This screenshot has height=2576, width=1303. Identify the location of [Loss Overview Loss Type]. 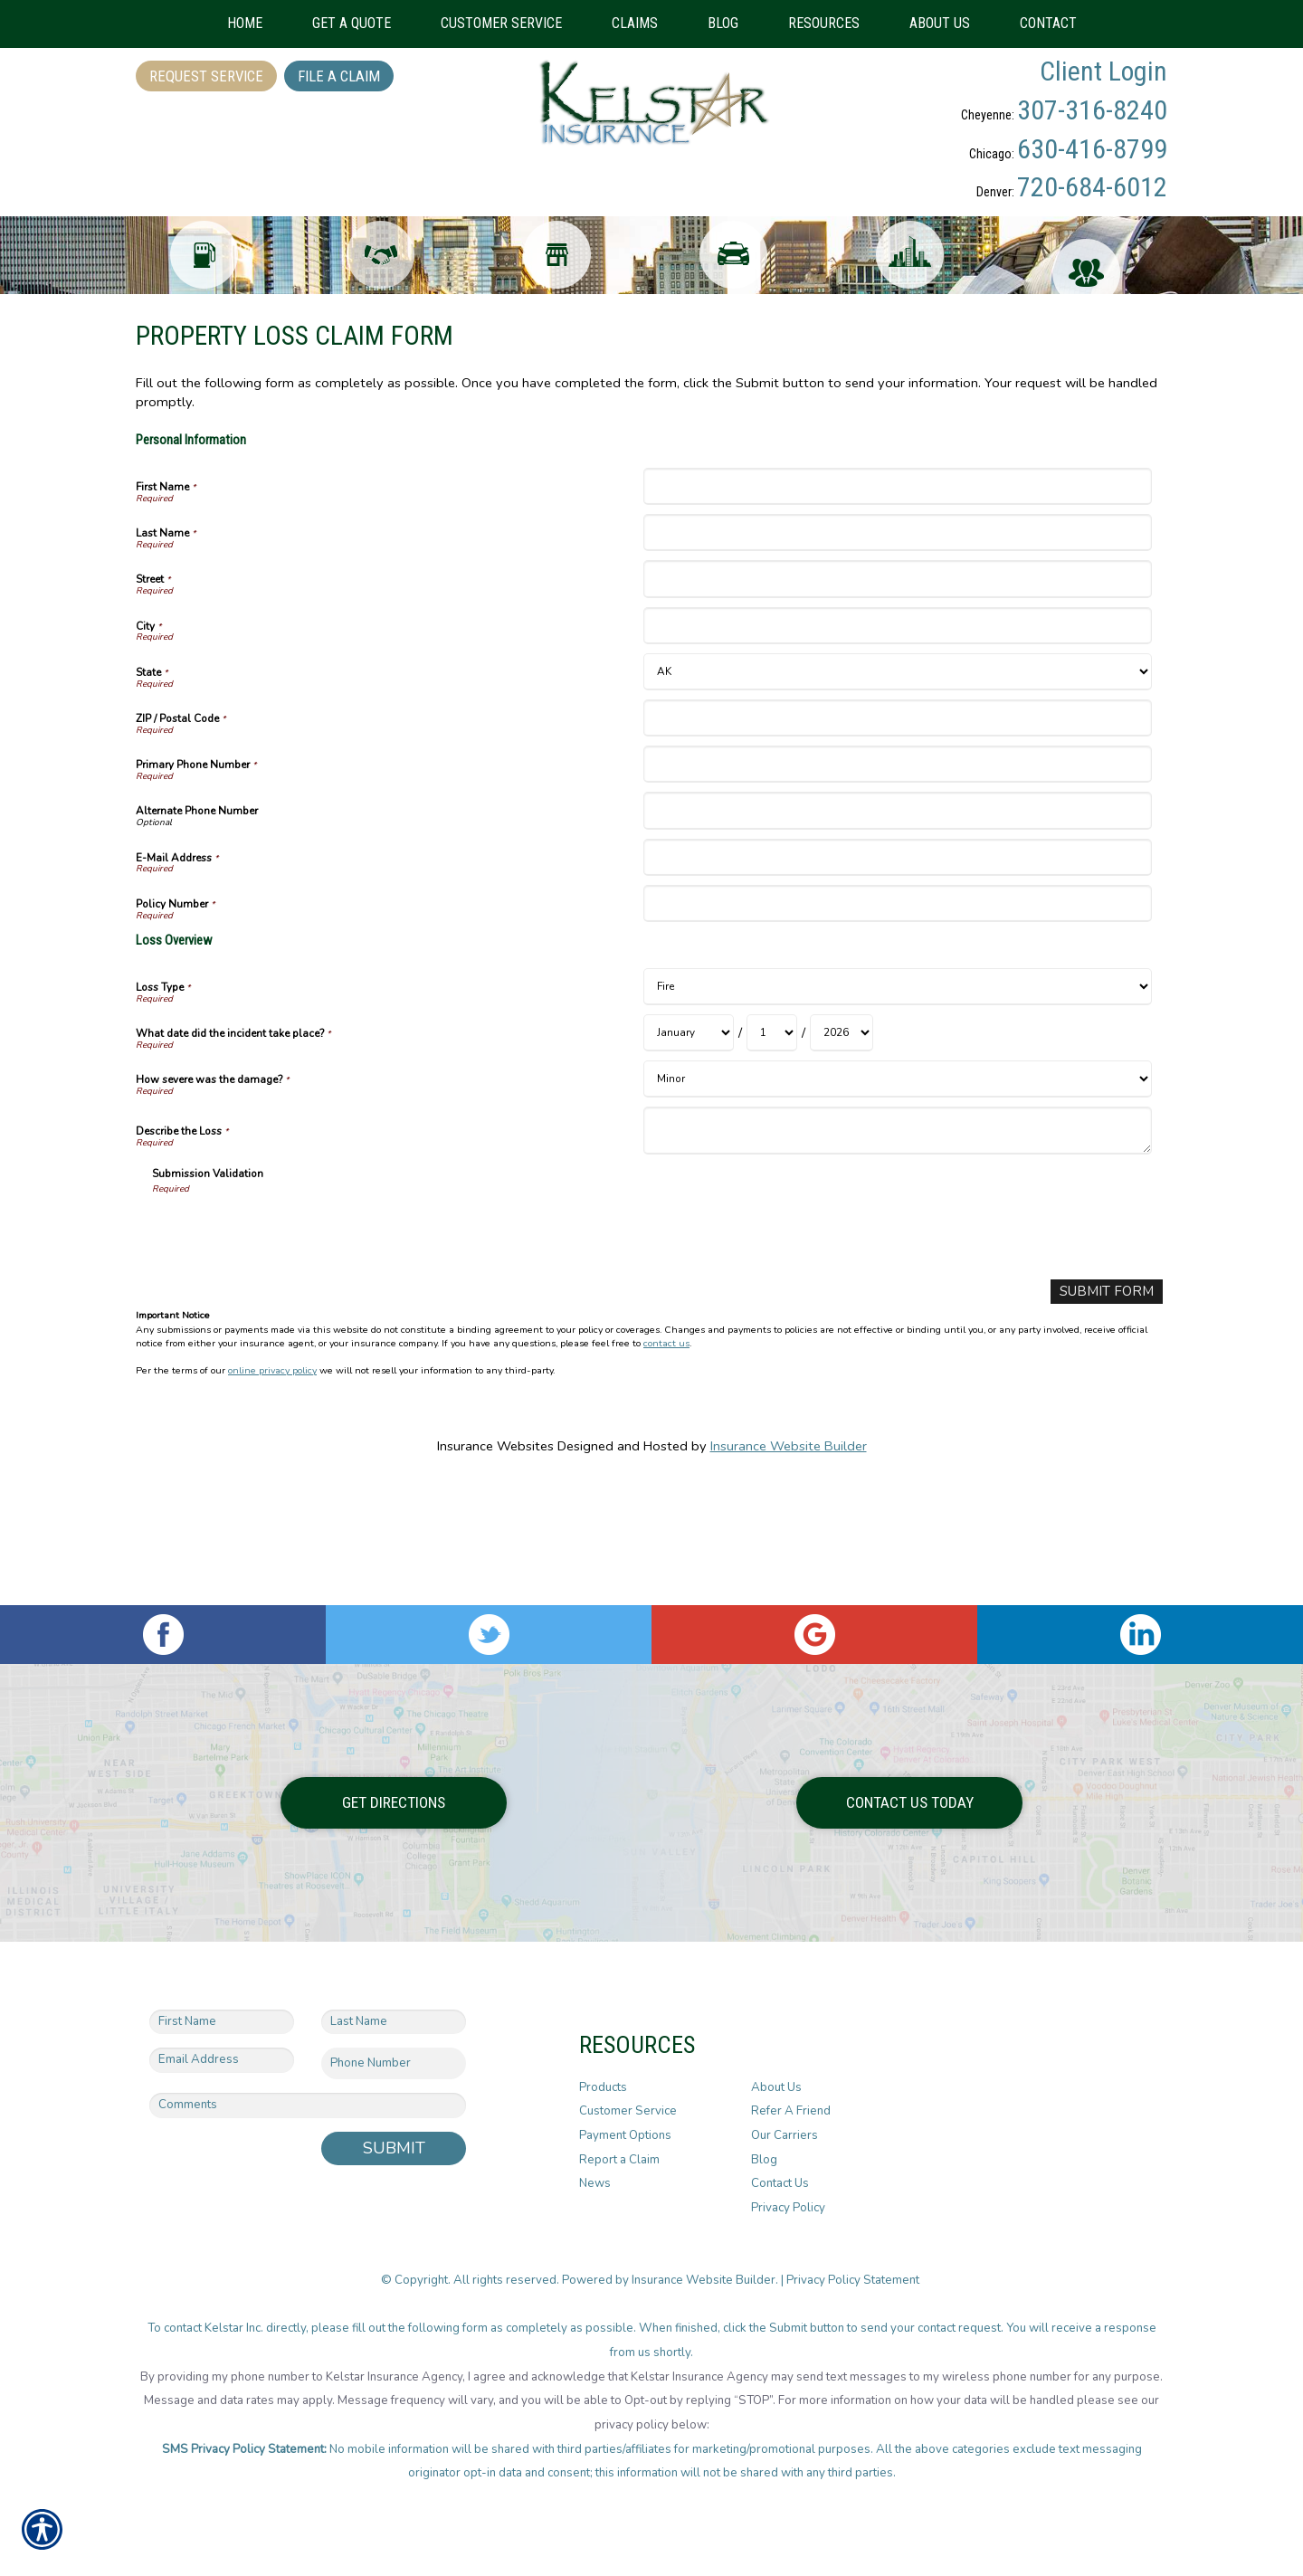
(897, 1109).